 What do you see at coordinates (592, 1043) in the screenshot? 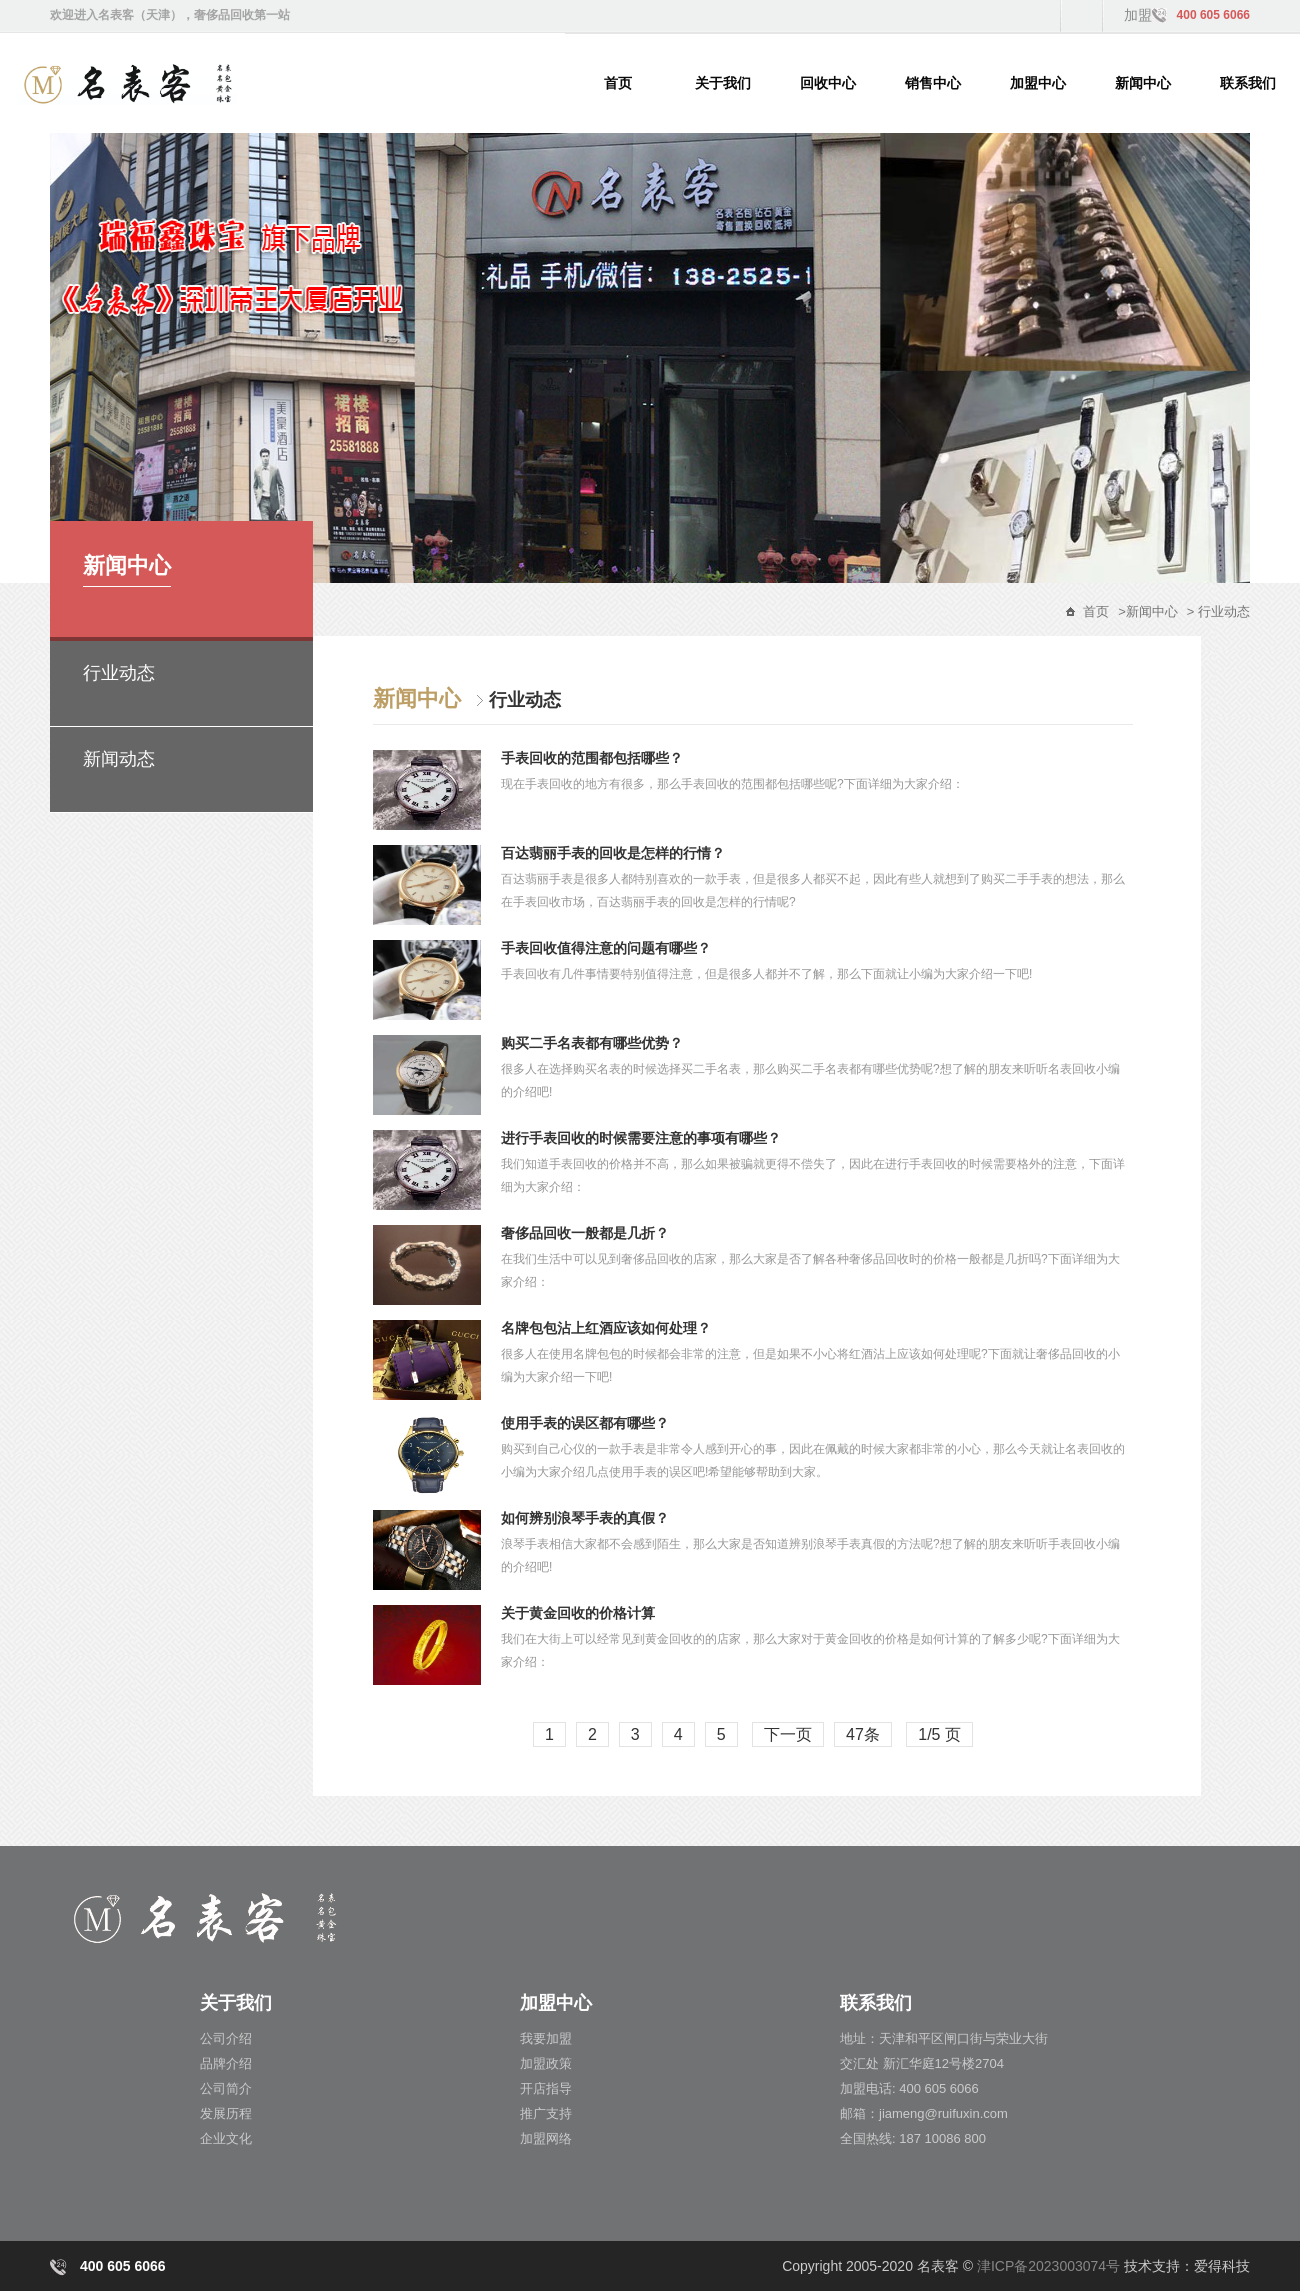
I see `购买二手名表都有哪些优势？` at bounding box center [592, 1043].